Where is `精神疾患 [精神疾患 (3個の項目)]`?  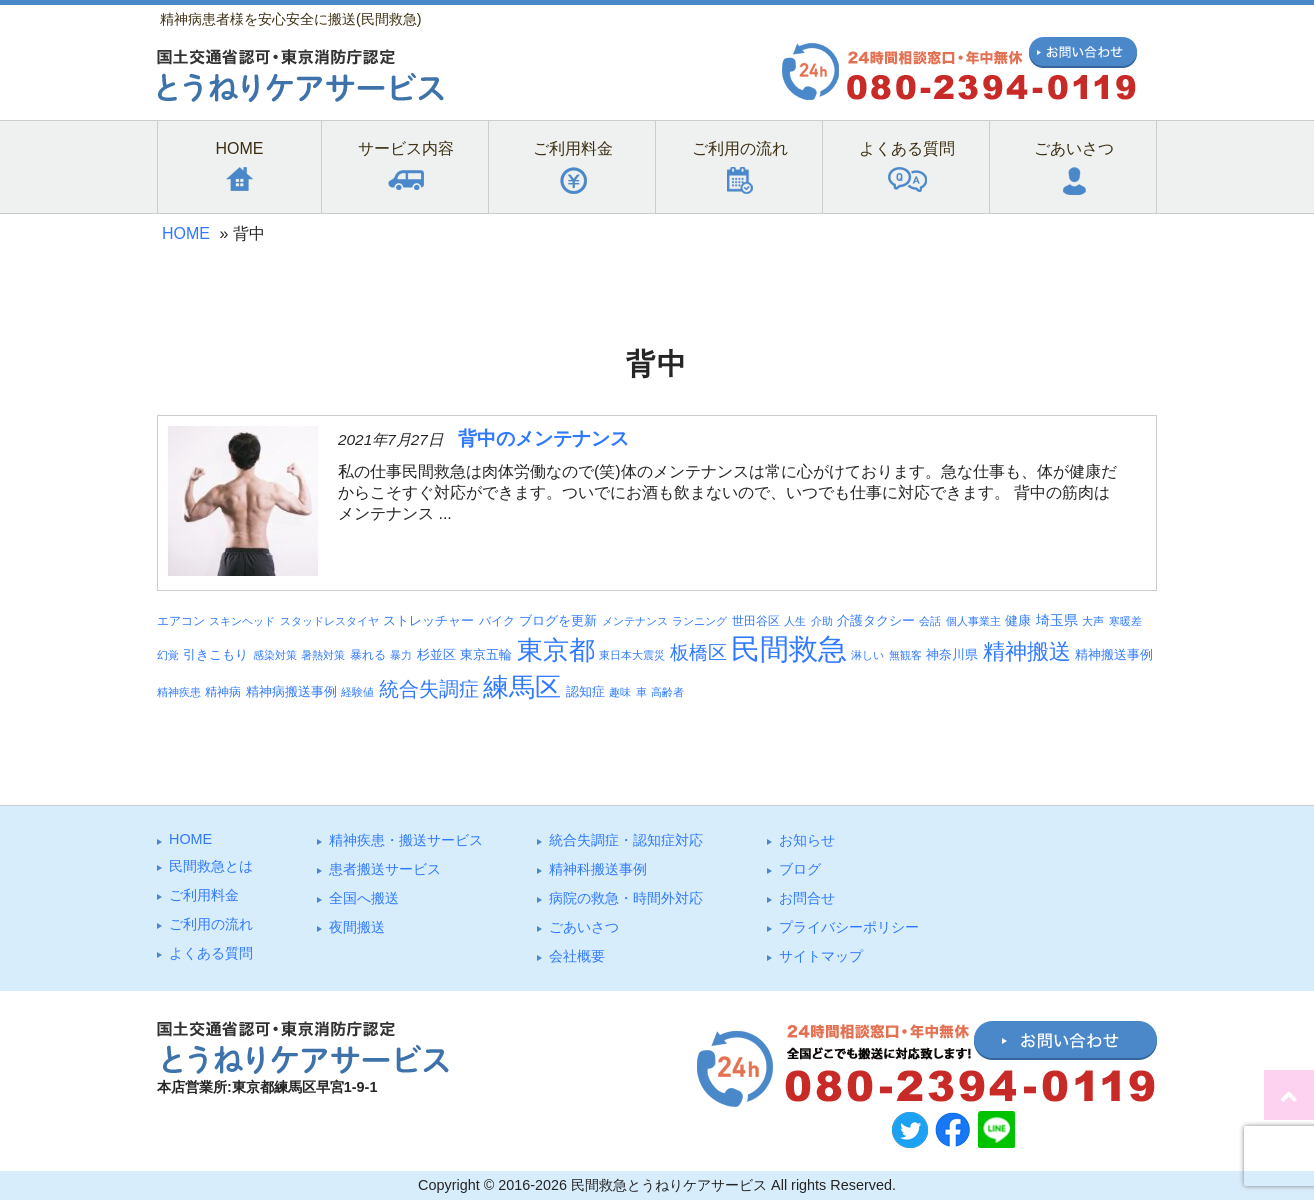 精神疾患 [精神疾患 (3個の項目)] is located at coordinates (179, 692).